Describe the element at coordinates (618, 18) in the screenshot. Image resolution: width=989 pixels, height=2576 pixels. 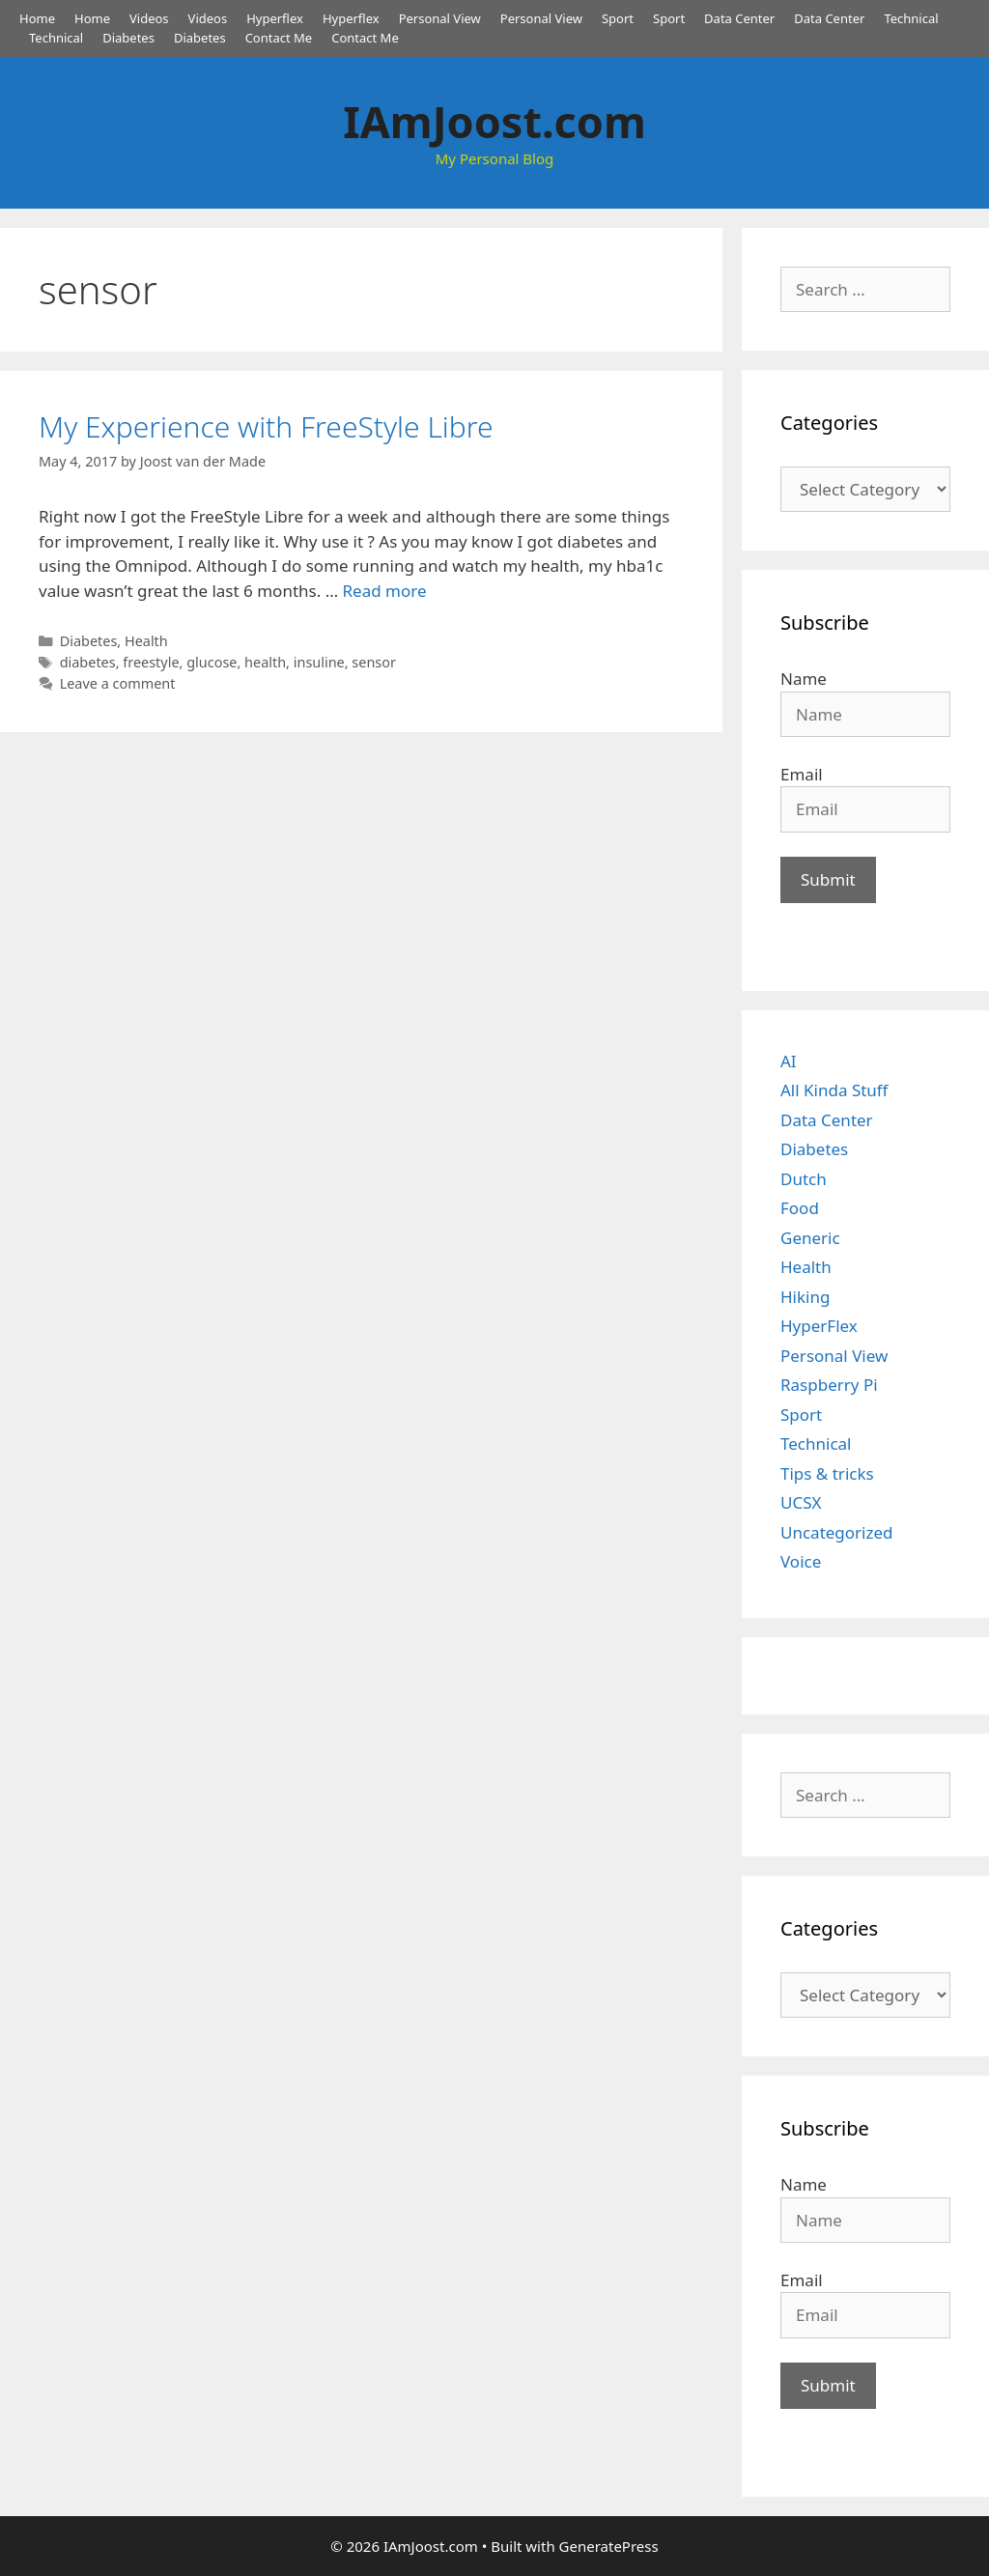
I see `Sport` at that location.